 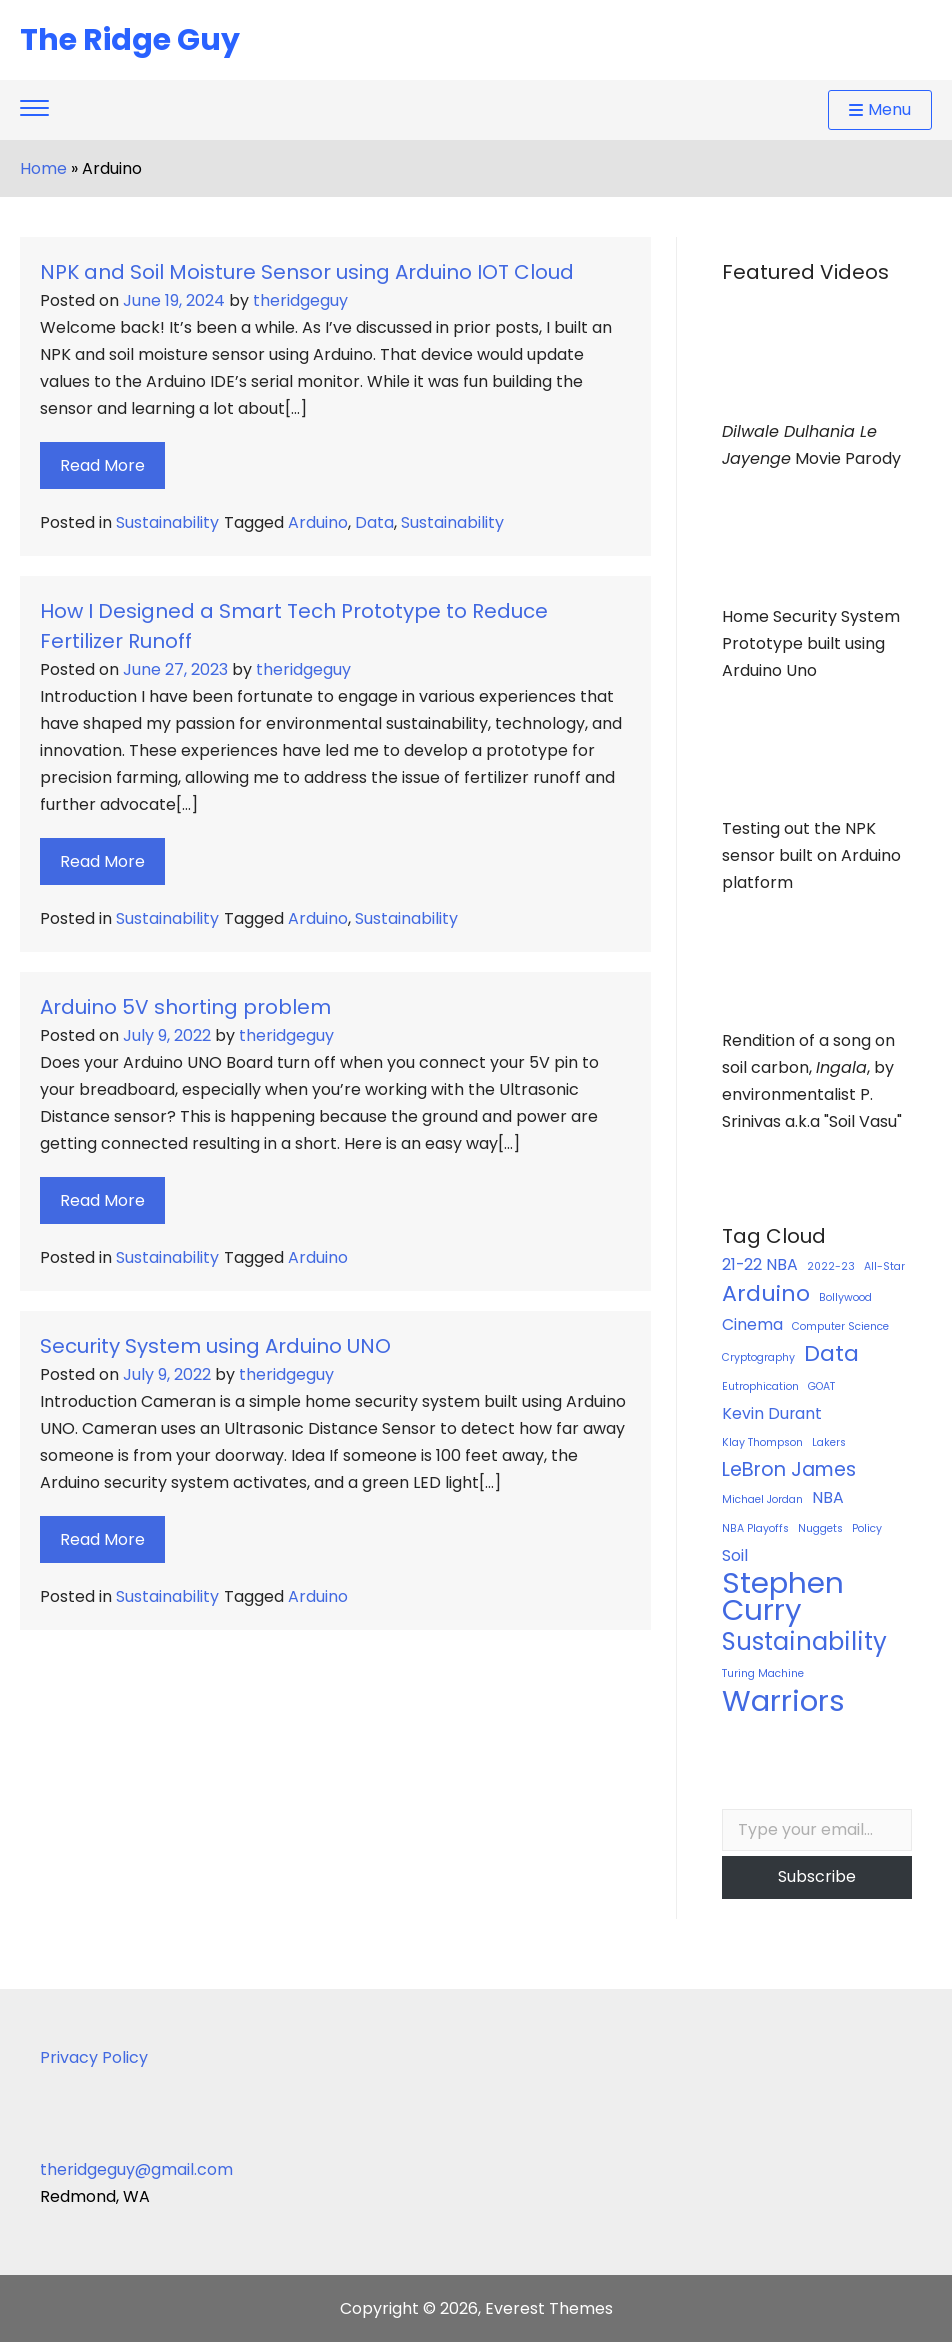 What do you see at coordinates (185, 1007) in the screenshot?
I see `Arduino 5V shorting problem` at bounding box center [185, 1007].